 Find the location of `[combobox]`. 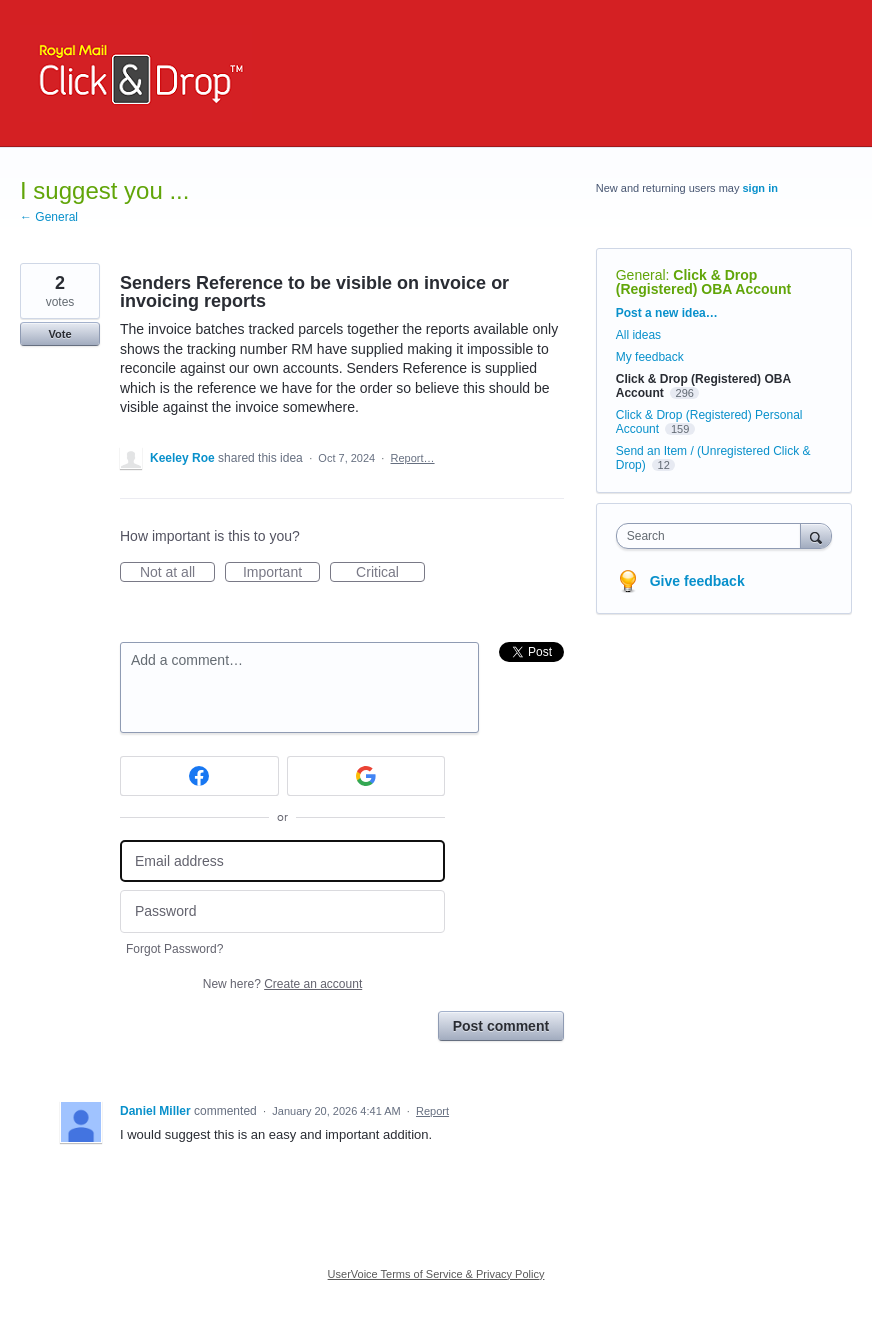

[combobox] is located at coordinates (713, 536).